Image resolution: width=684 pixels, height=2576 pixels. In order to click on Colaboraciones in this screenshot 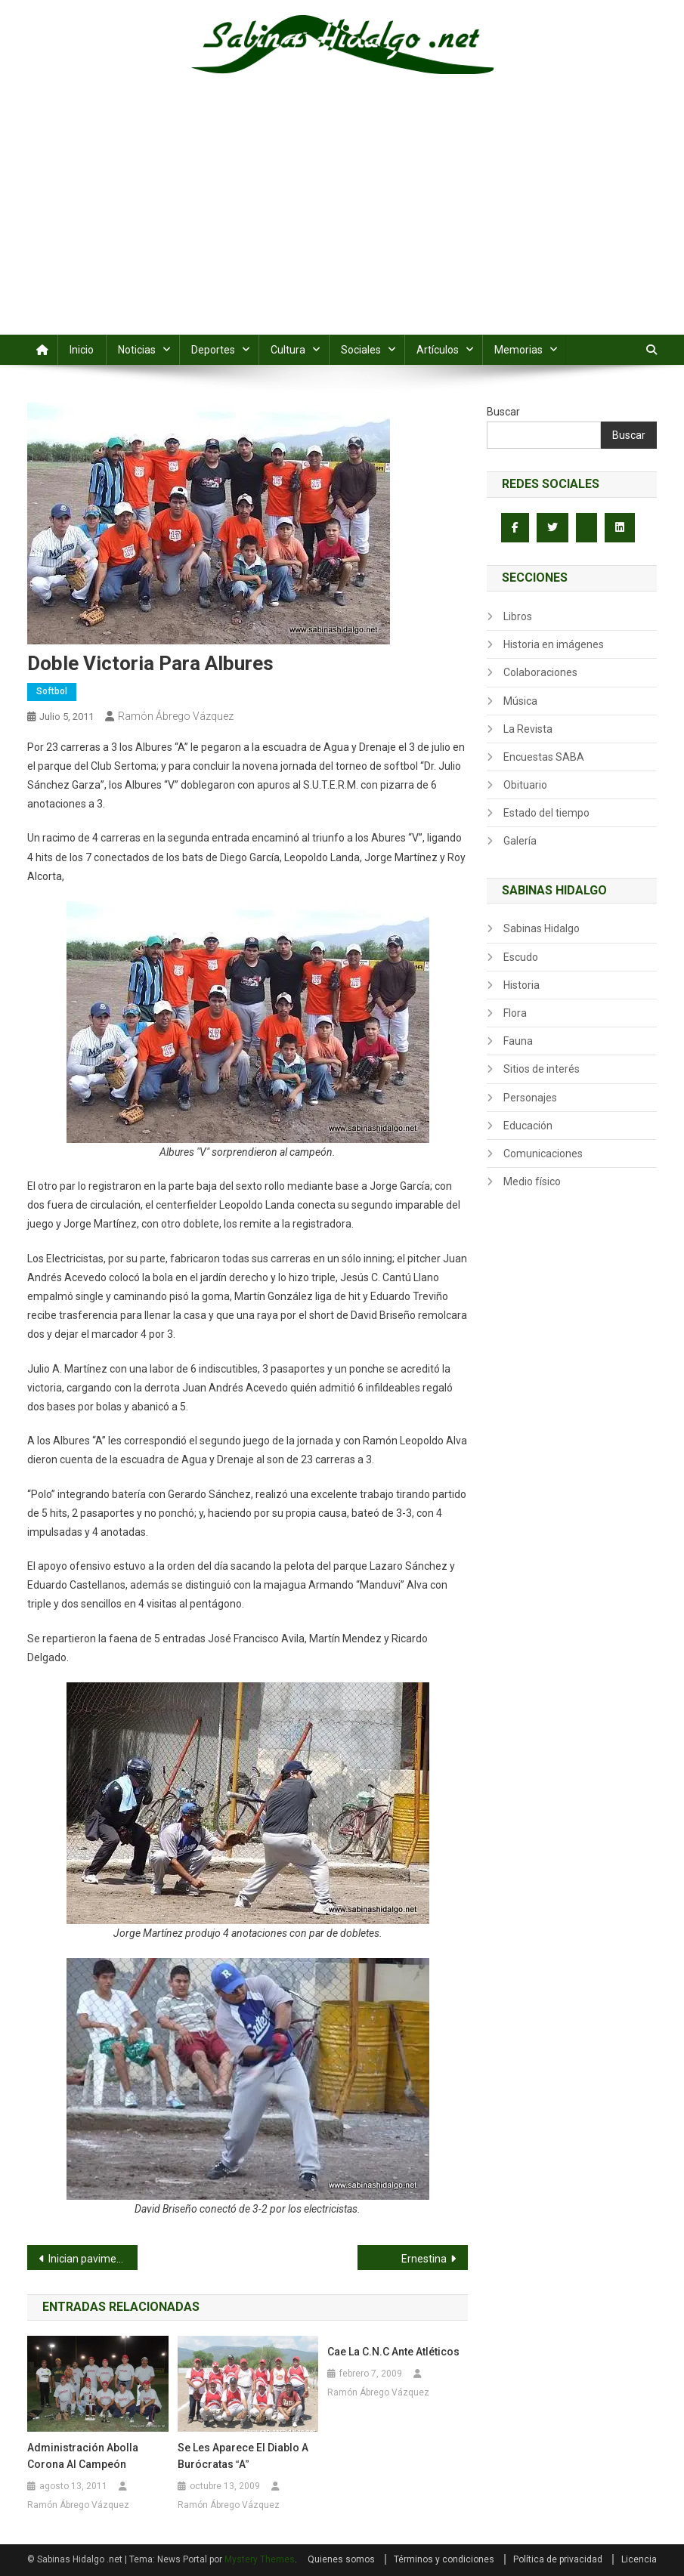, I will do `click(540, 672)`.